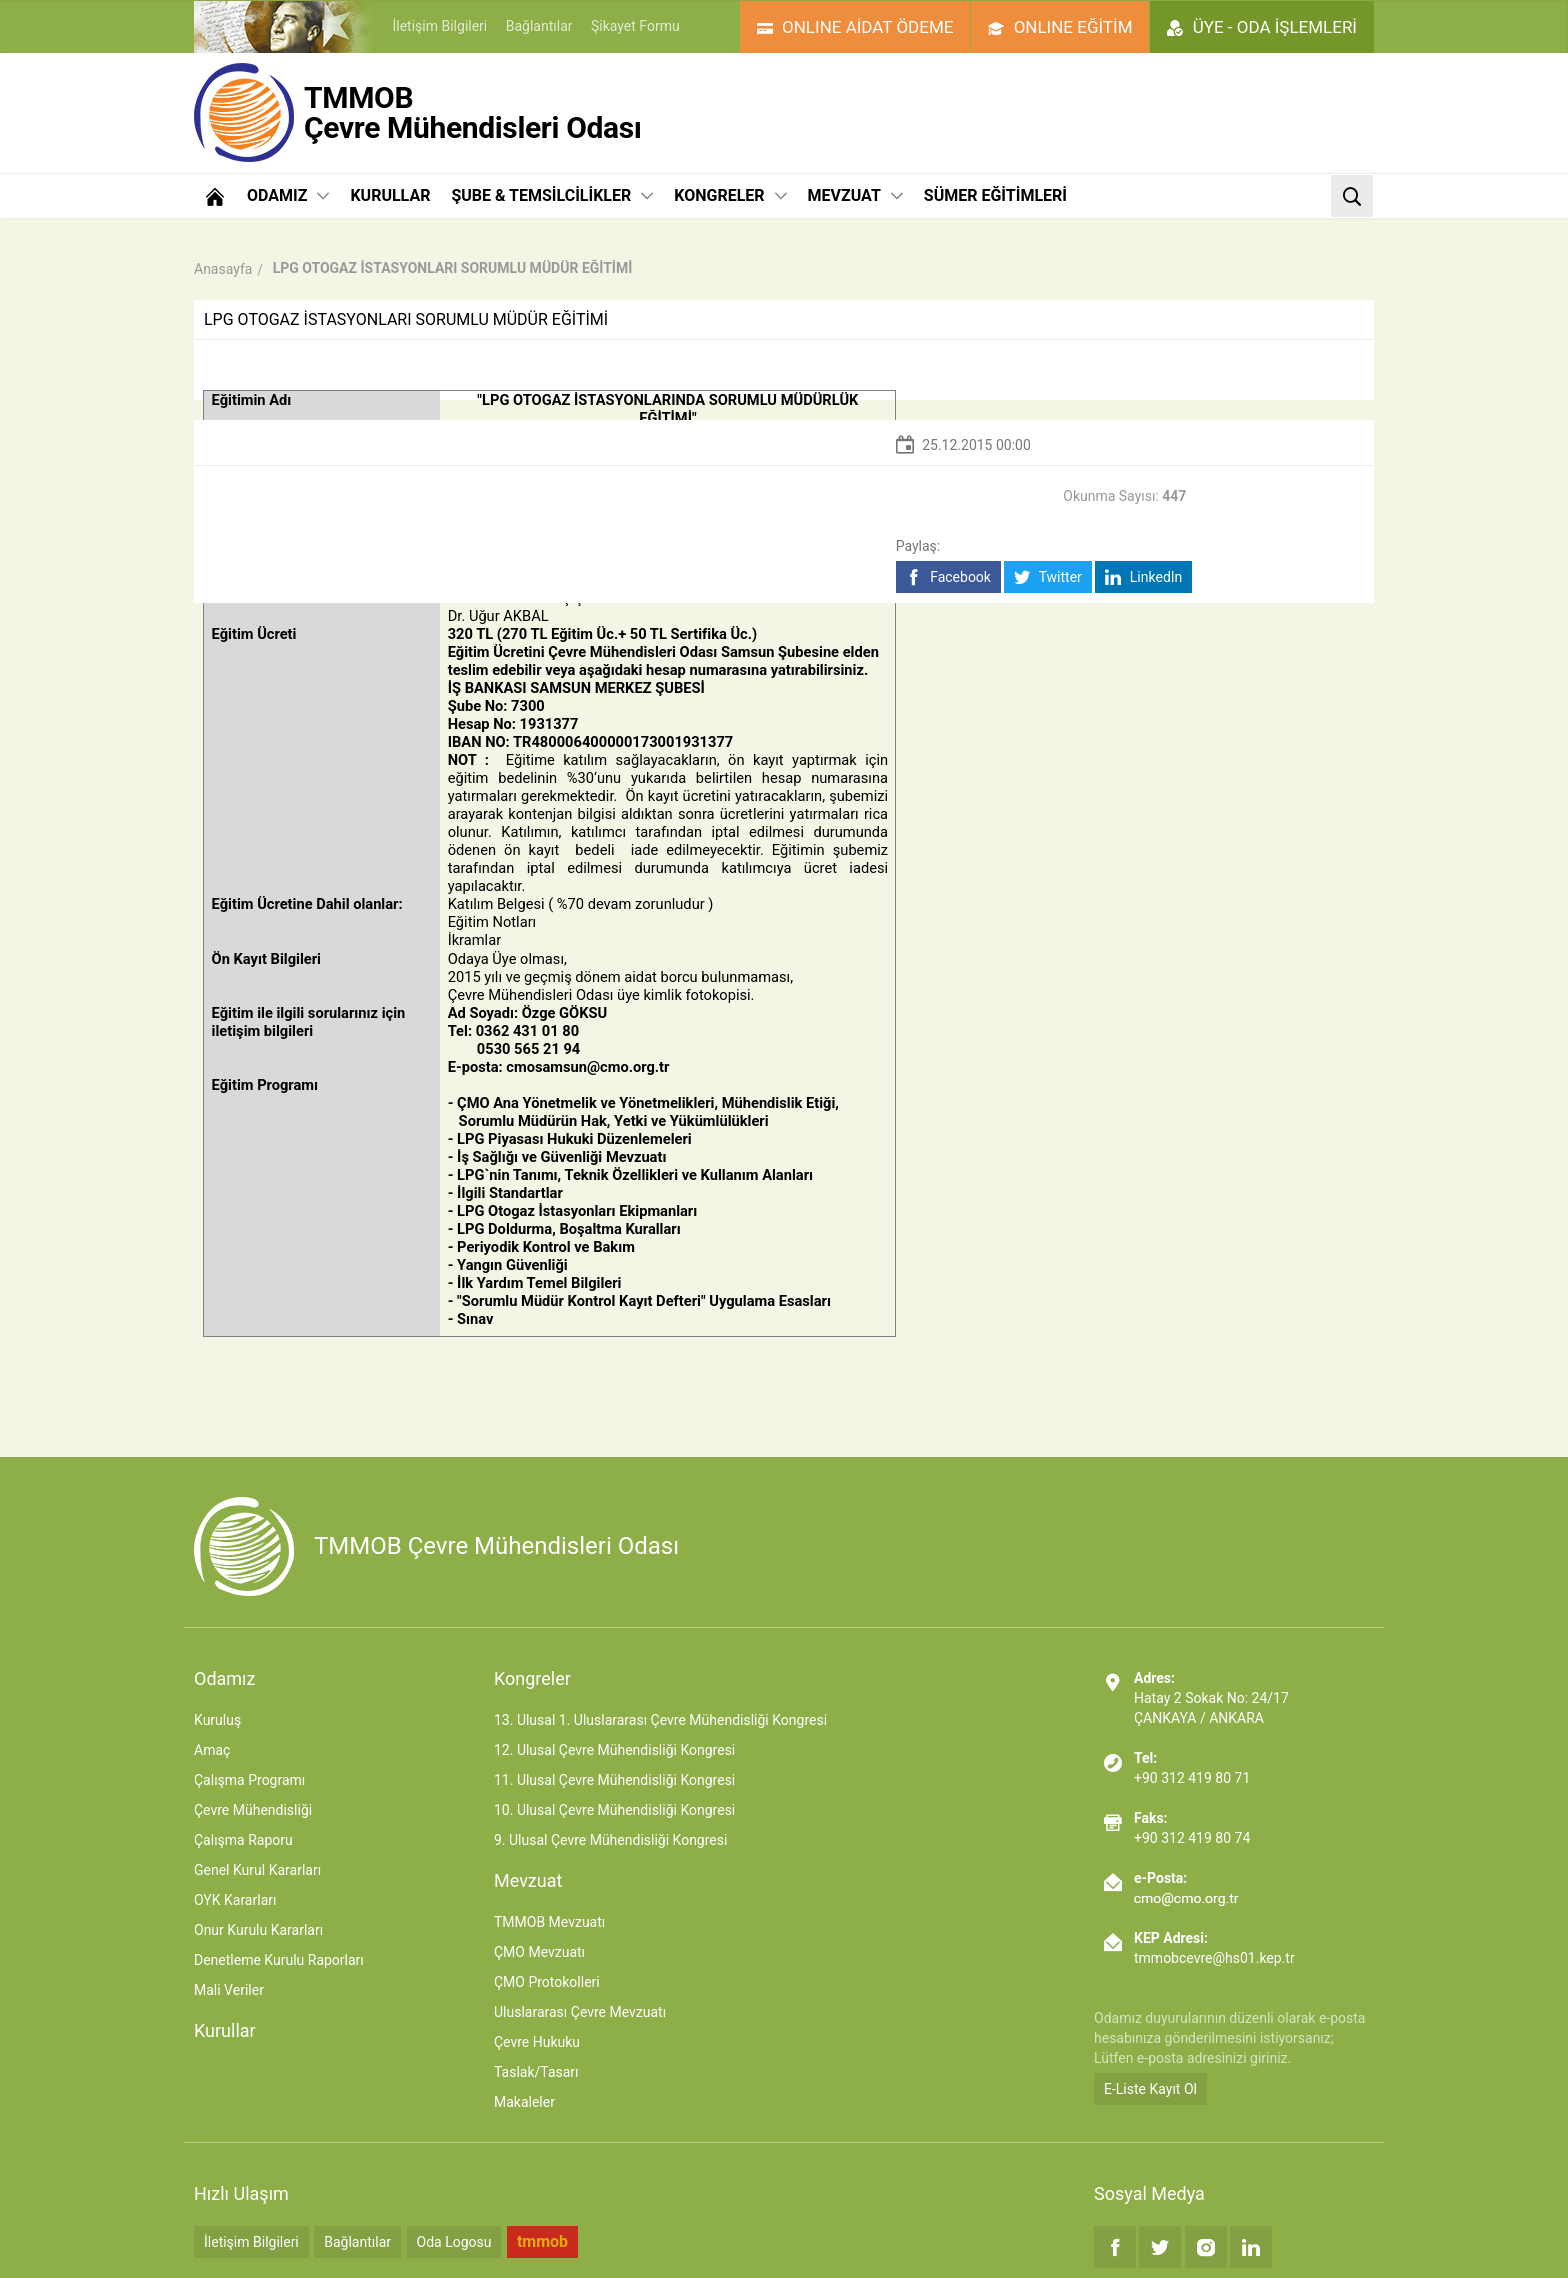 This screenshot has width=1568, height=2278. Describe the element at coordinates (235, 1900) in the screenshot. I see `OYK Kararları` at that location.